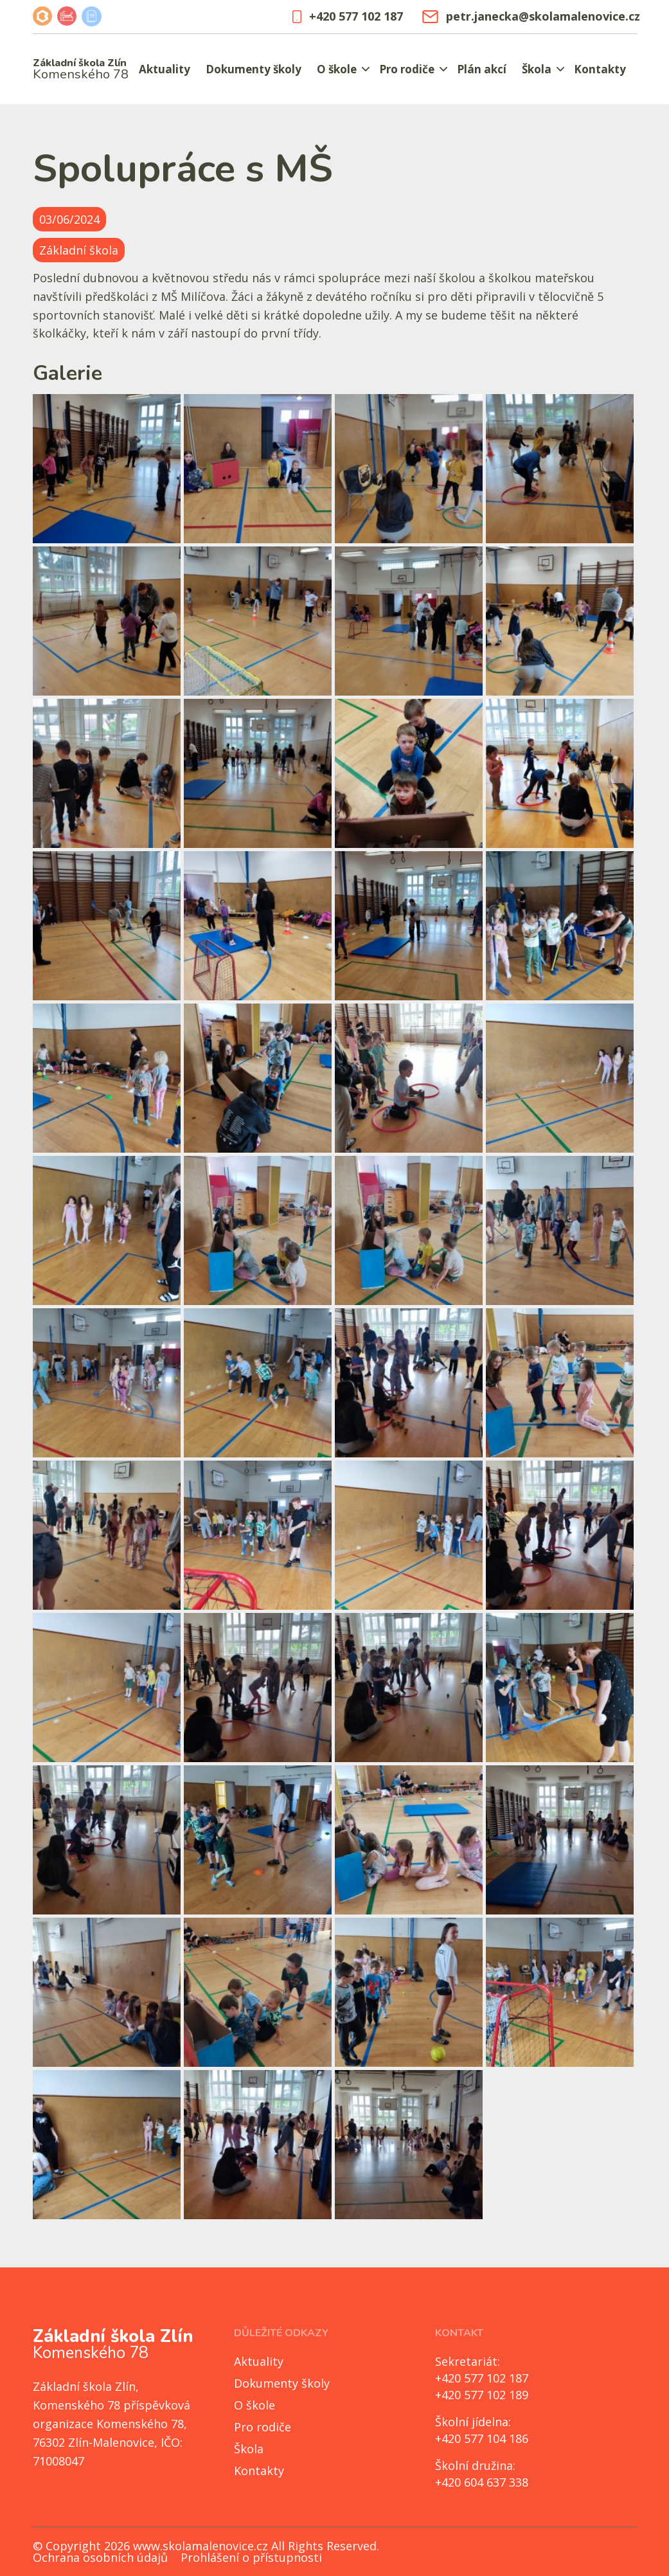 Image resolution: width=669 pixels, height=2576 pixels. Describe the element at coordinates (536, 69) in the screenshot. I see `Škola` at that location.